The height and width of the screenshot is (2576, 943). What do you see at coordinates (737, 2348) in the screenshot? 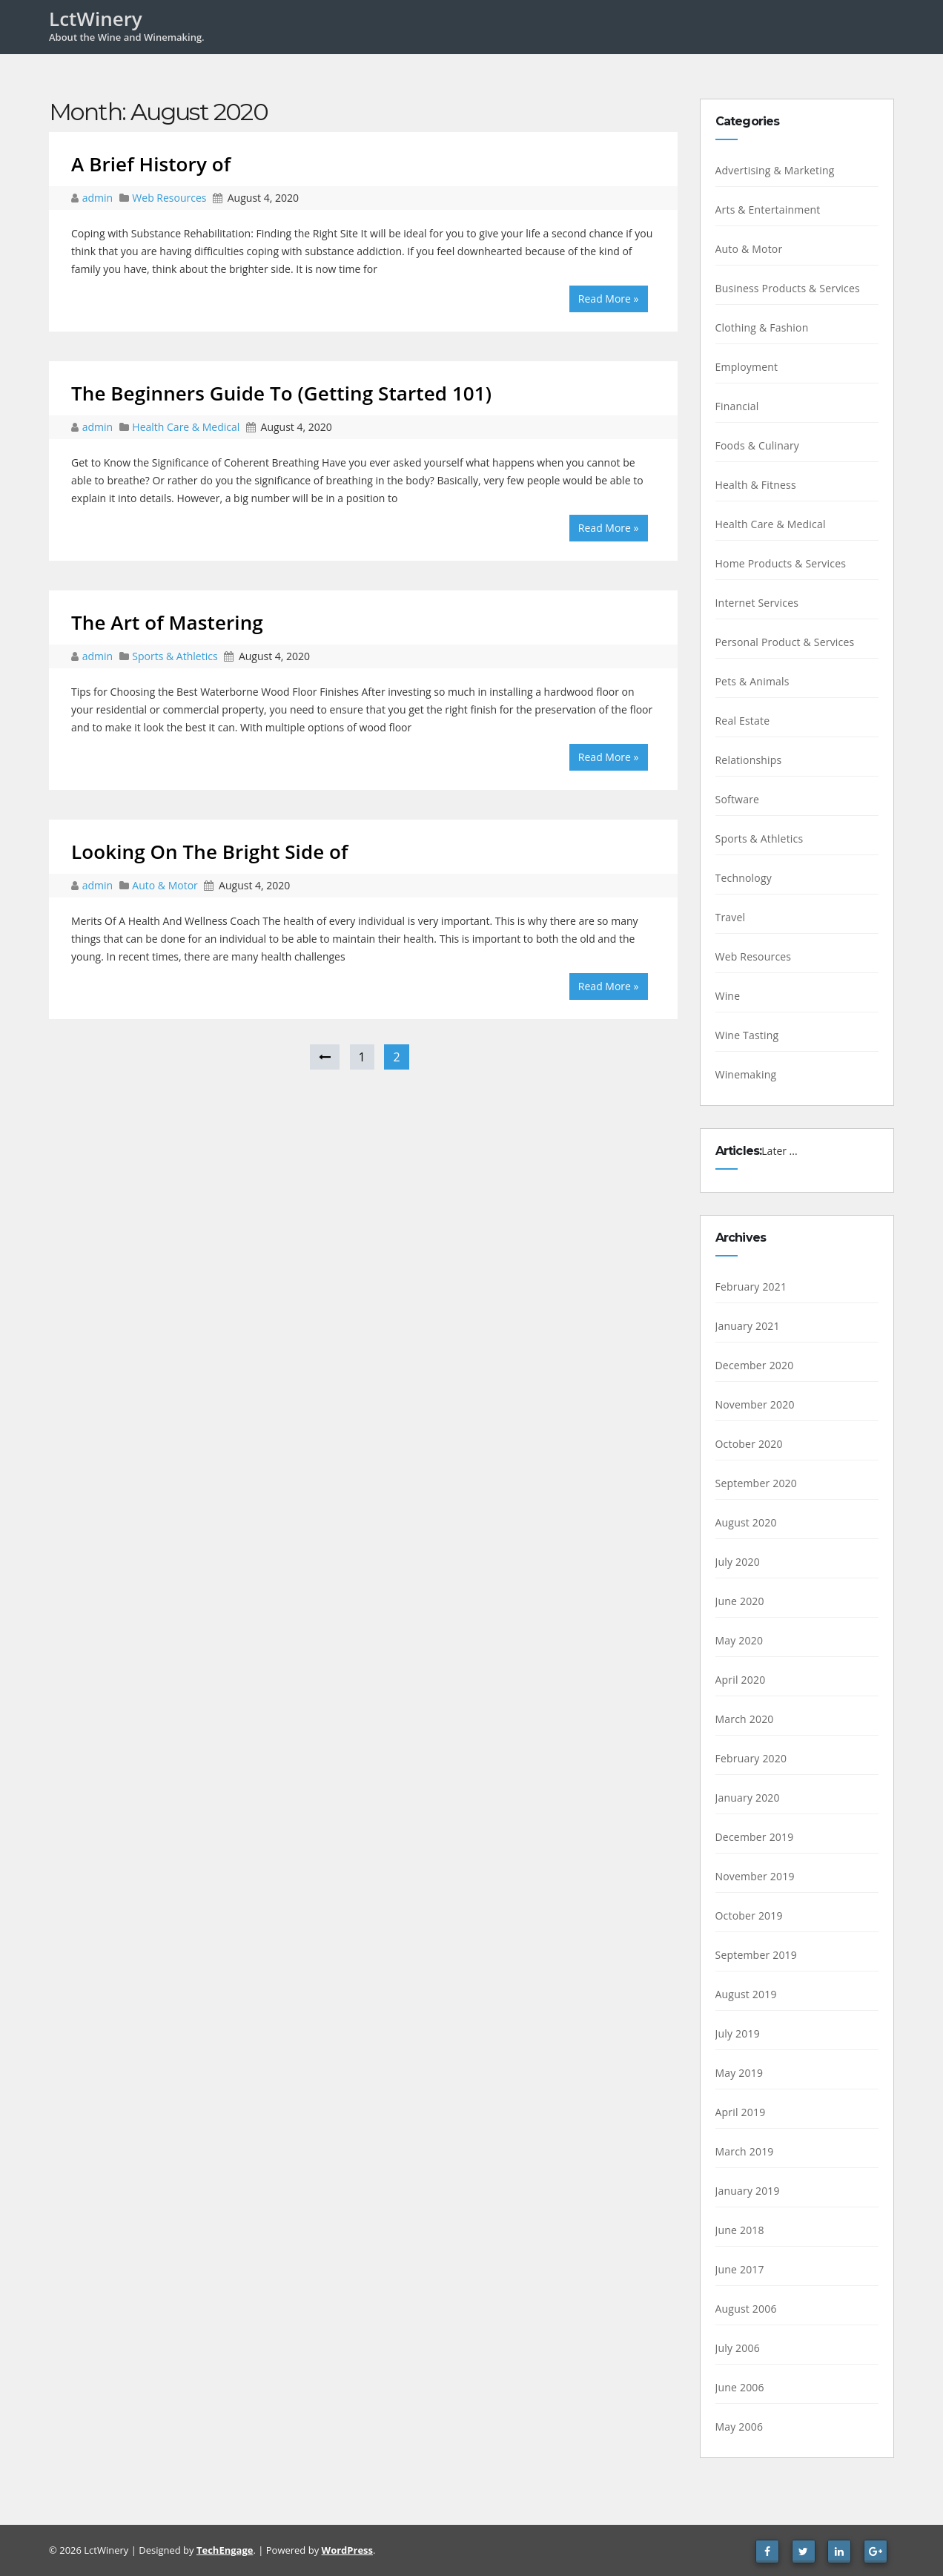
I see `July 2006` at bounding box center [737, 2348].